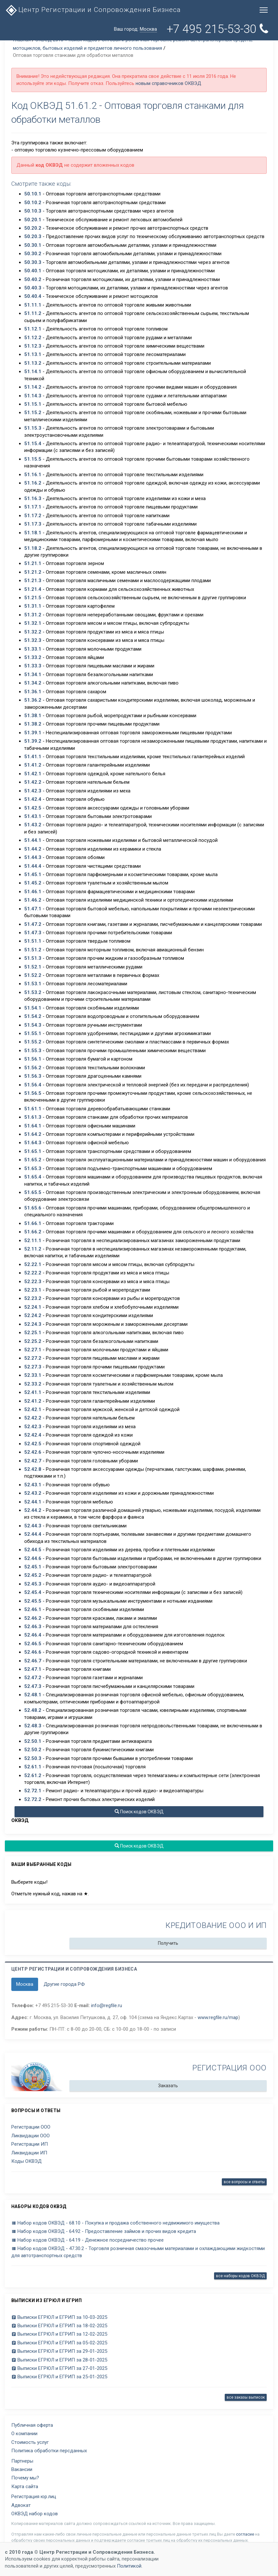 Image resolution: width=278 pixels, height=2576 pixels. I want to click on 50.30.3, so click(32, 262).